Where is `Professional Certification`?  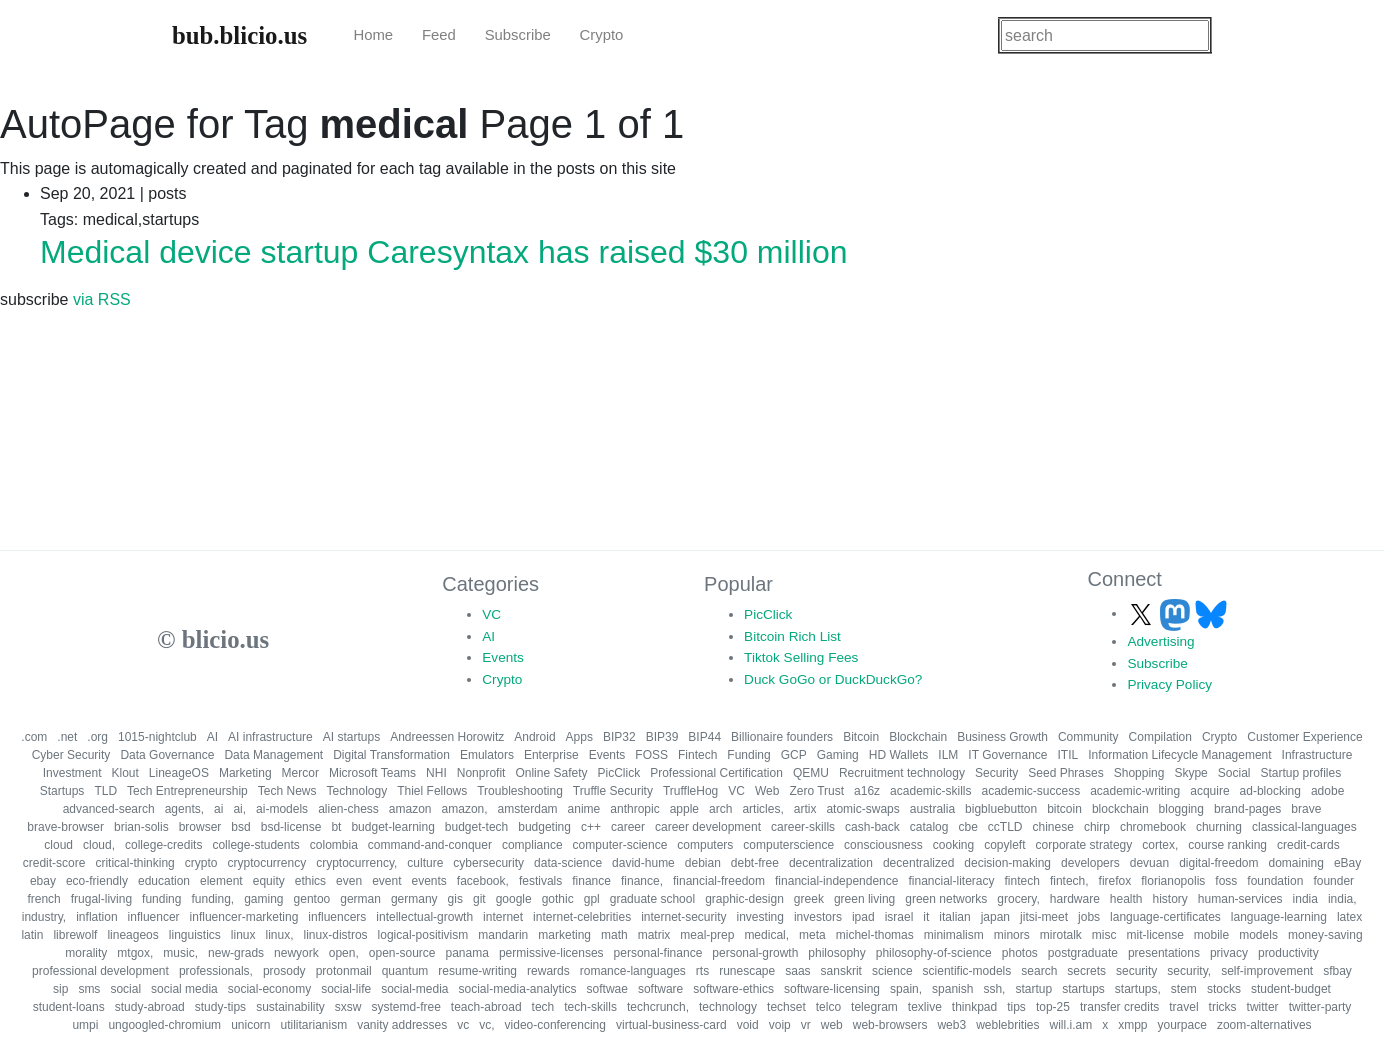 Professional Certification is located at coordinates (716, 773).